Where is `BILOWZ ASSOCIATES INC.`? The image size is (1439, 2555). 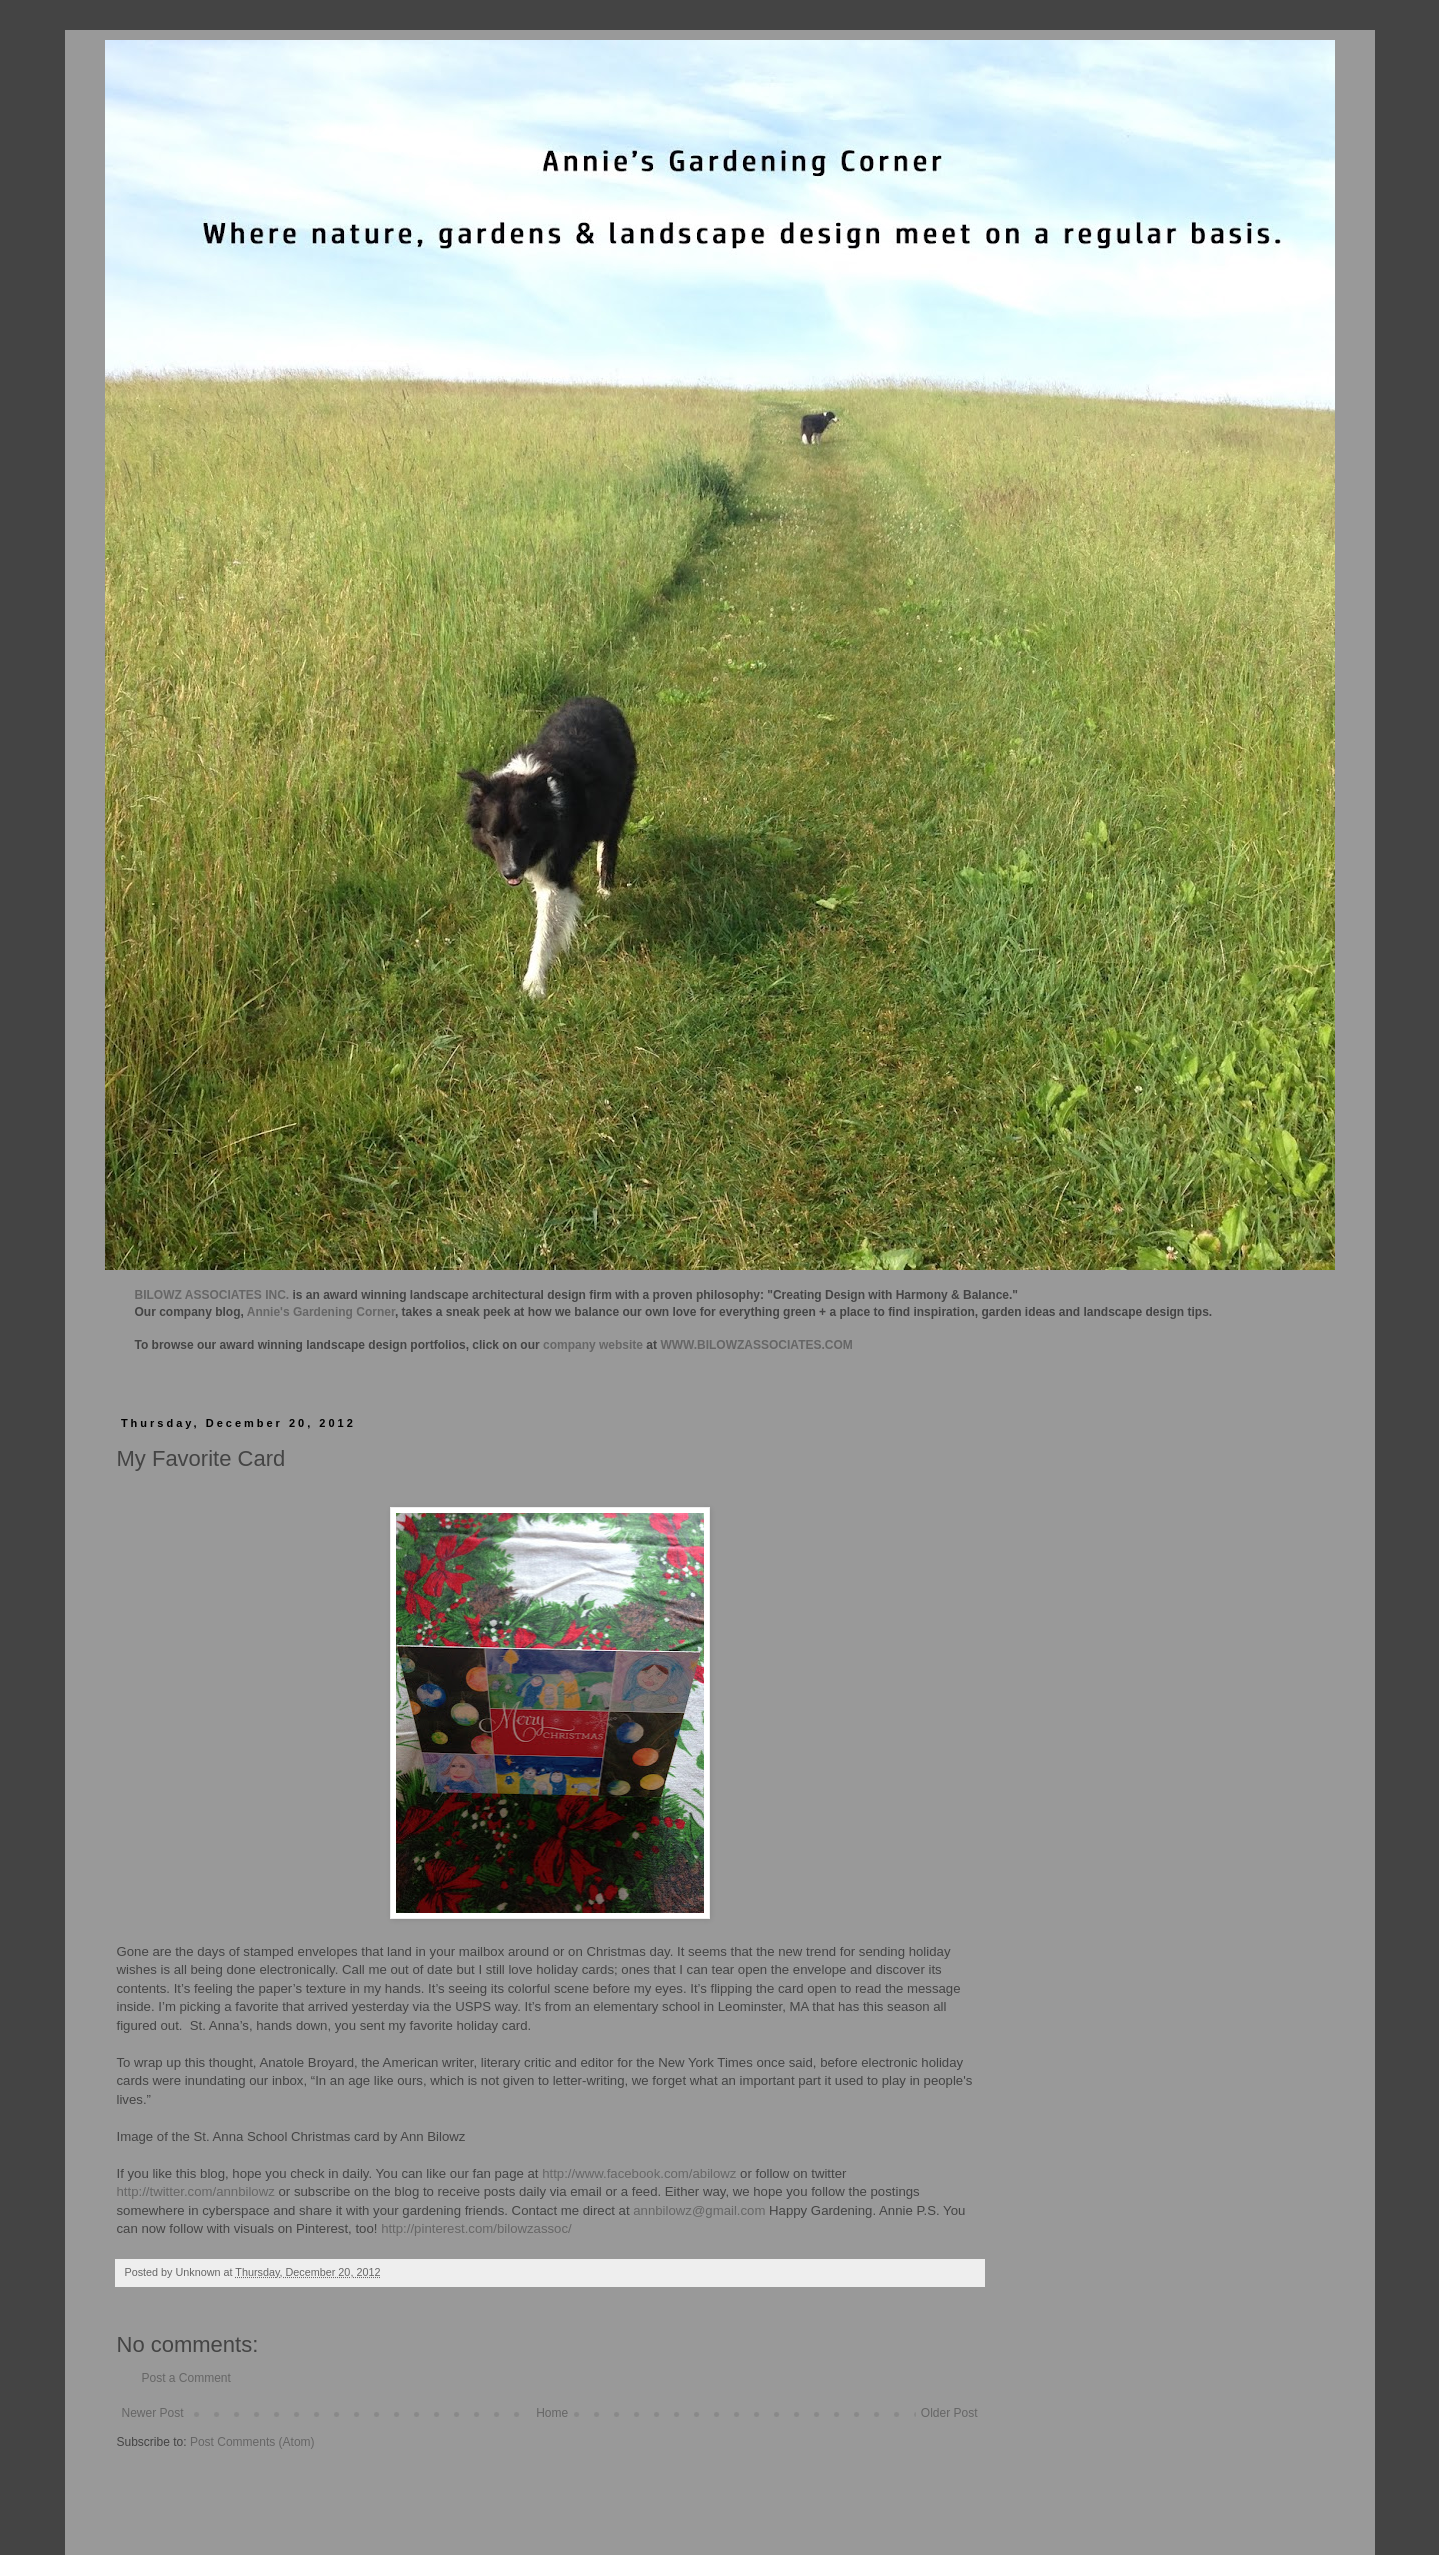 BILOWZ ASSOCIATES INC. is located at coordinates (212, 1295).